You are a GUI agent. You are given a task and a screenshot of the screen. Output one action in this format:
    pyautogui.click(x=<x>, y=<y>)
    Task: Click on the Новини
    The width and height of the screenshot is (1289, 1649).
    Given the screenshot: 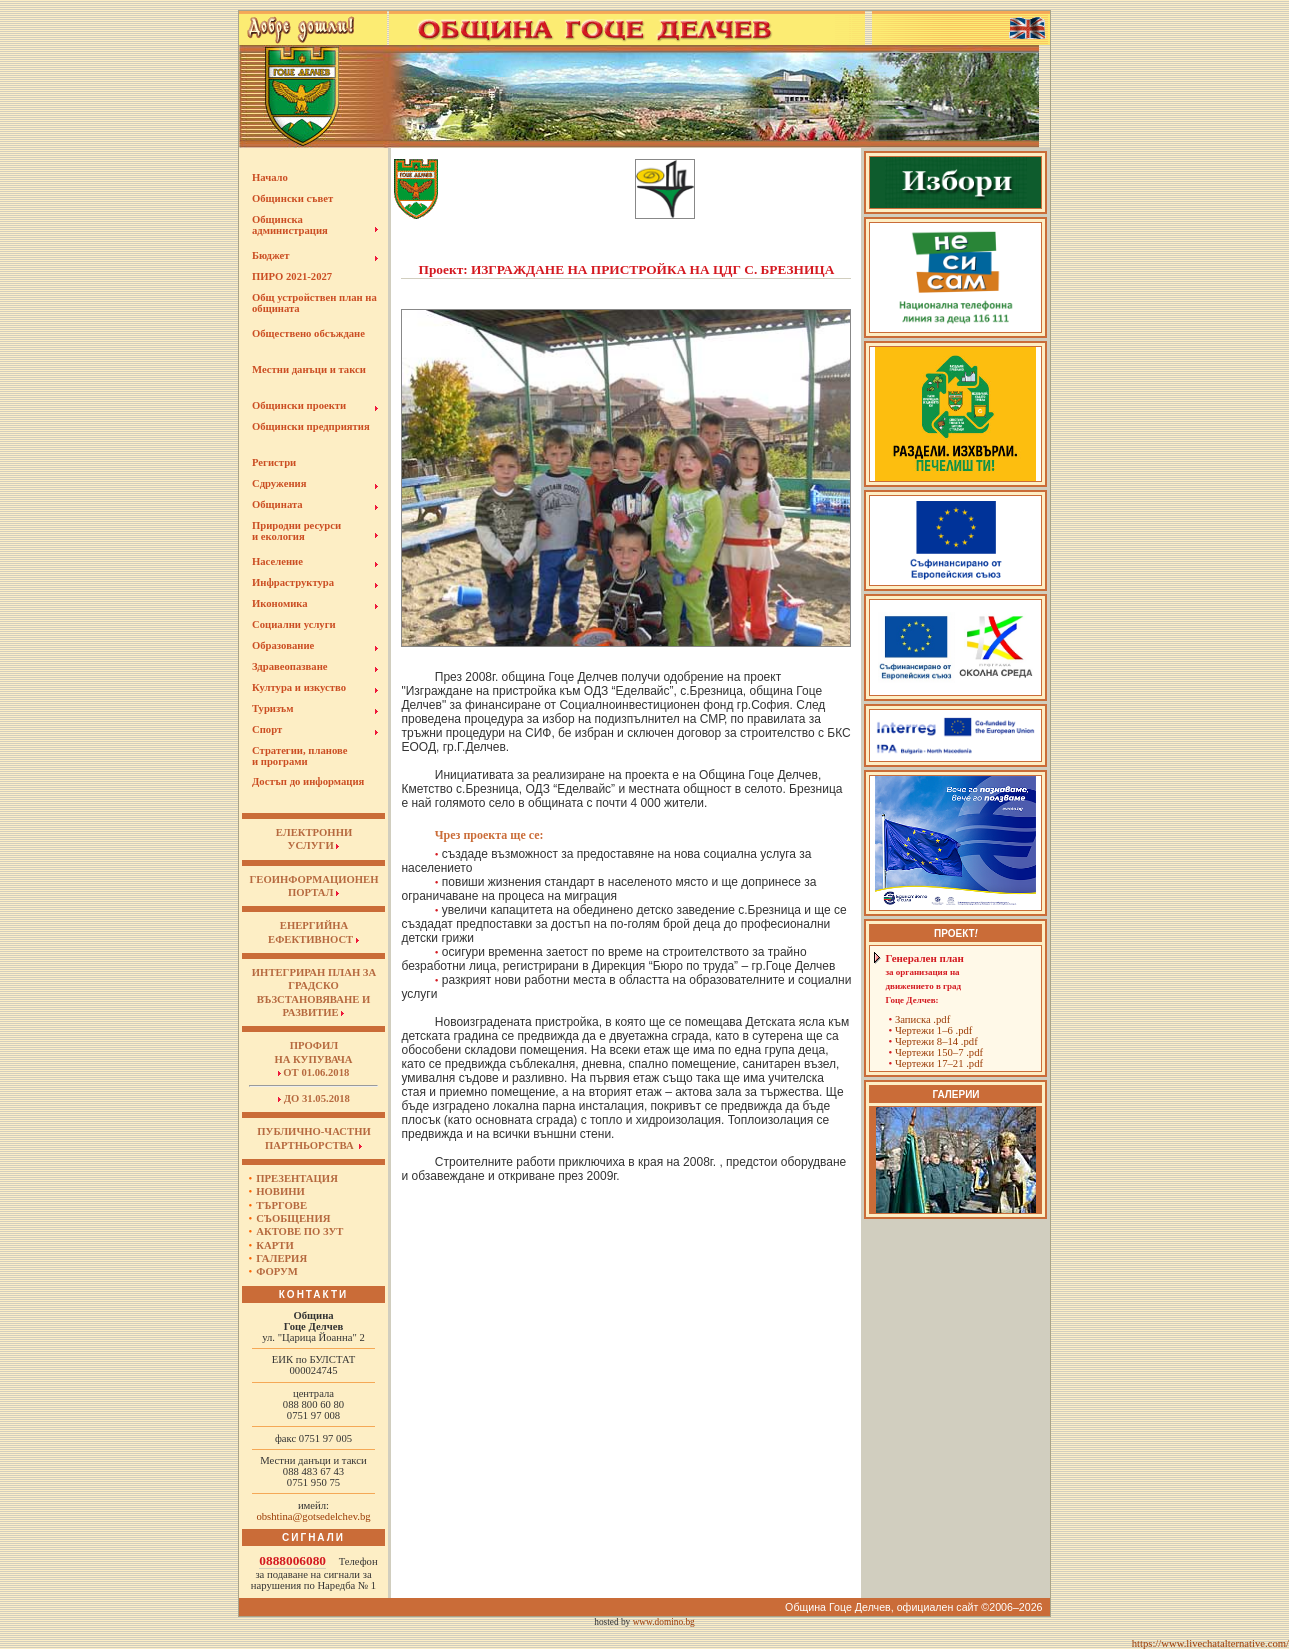 What is the action you would take?
    pyautogui.click(x=280, y=1191)
    